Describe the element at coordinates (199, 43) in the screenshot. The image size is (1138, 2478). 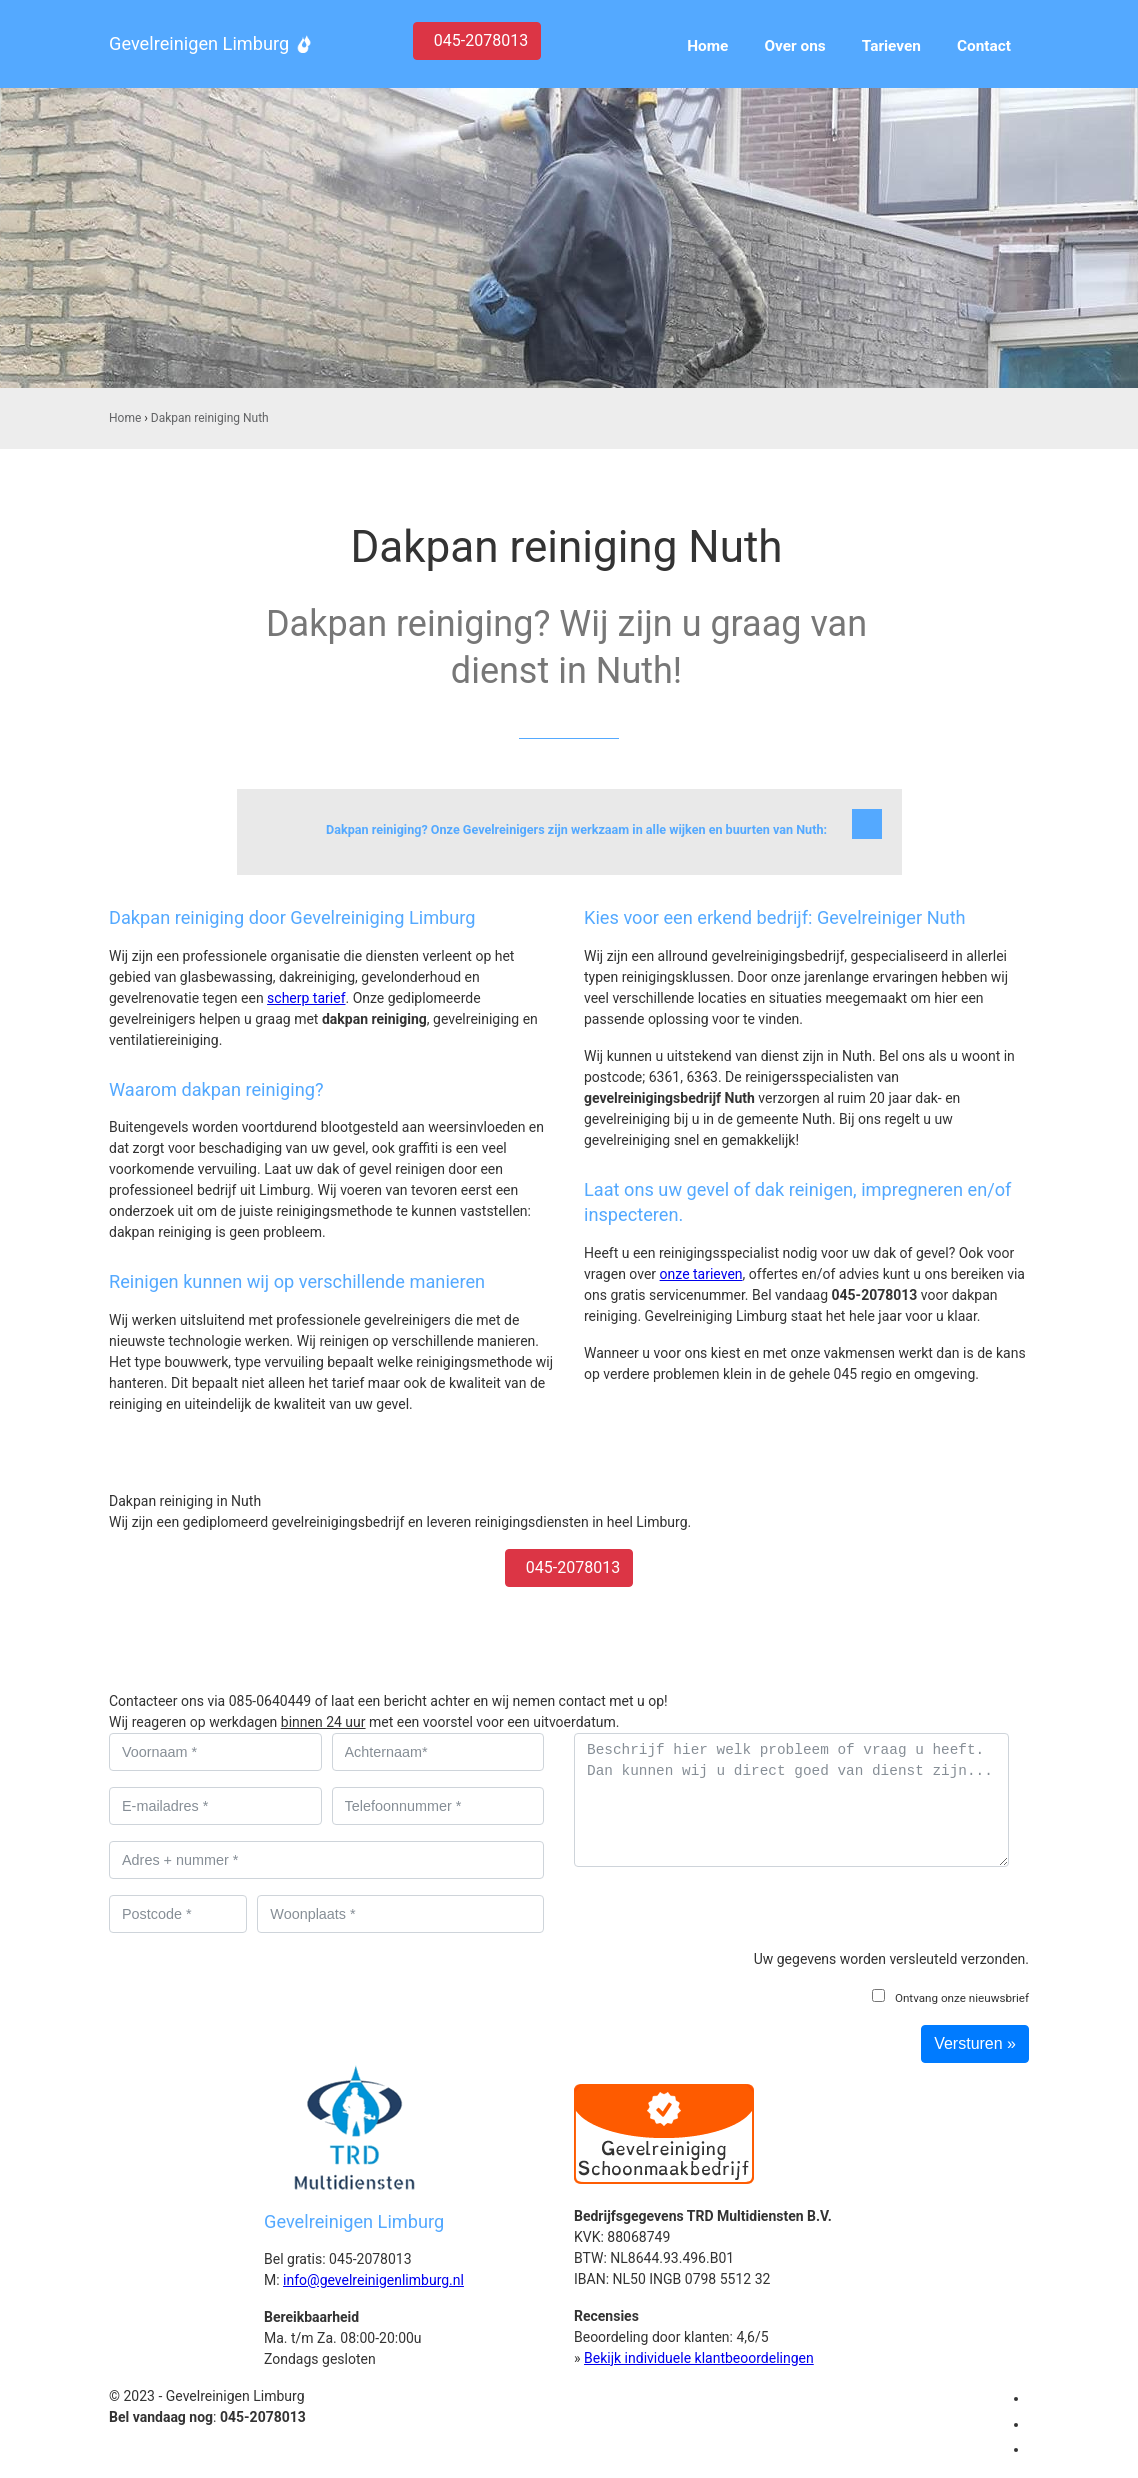
I see `Gevelreinigen Limburg` at that location.